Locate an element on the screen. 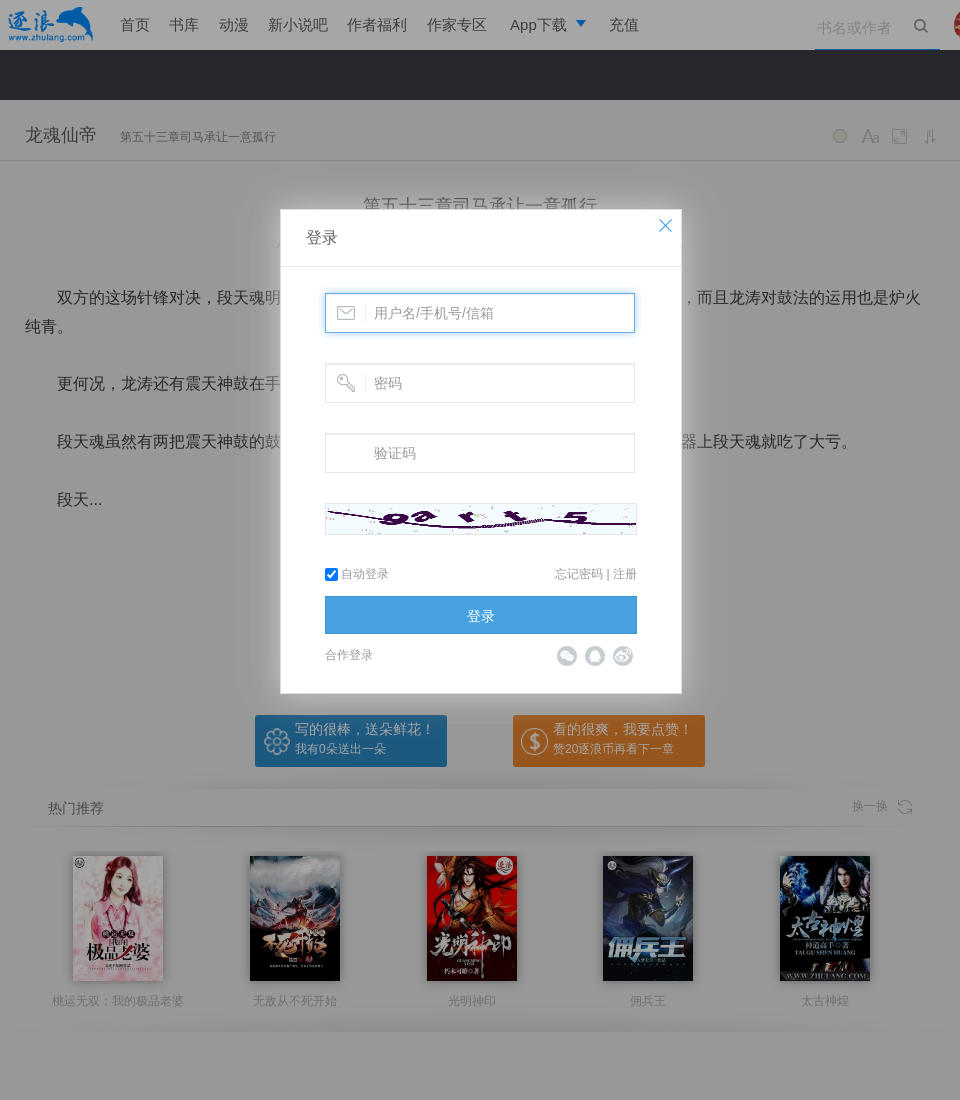 The height and width of the screenshot is (1100, 960). 微信 is located at coordinates (567, 656).